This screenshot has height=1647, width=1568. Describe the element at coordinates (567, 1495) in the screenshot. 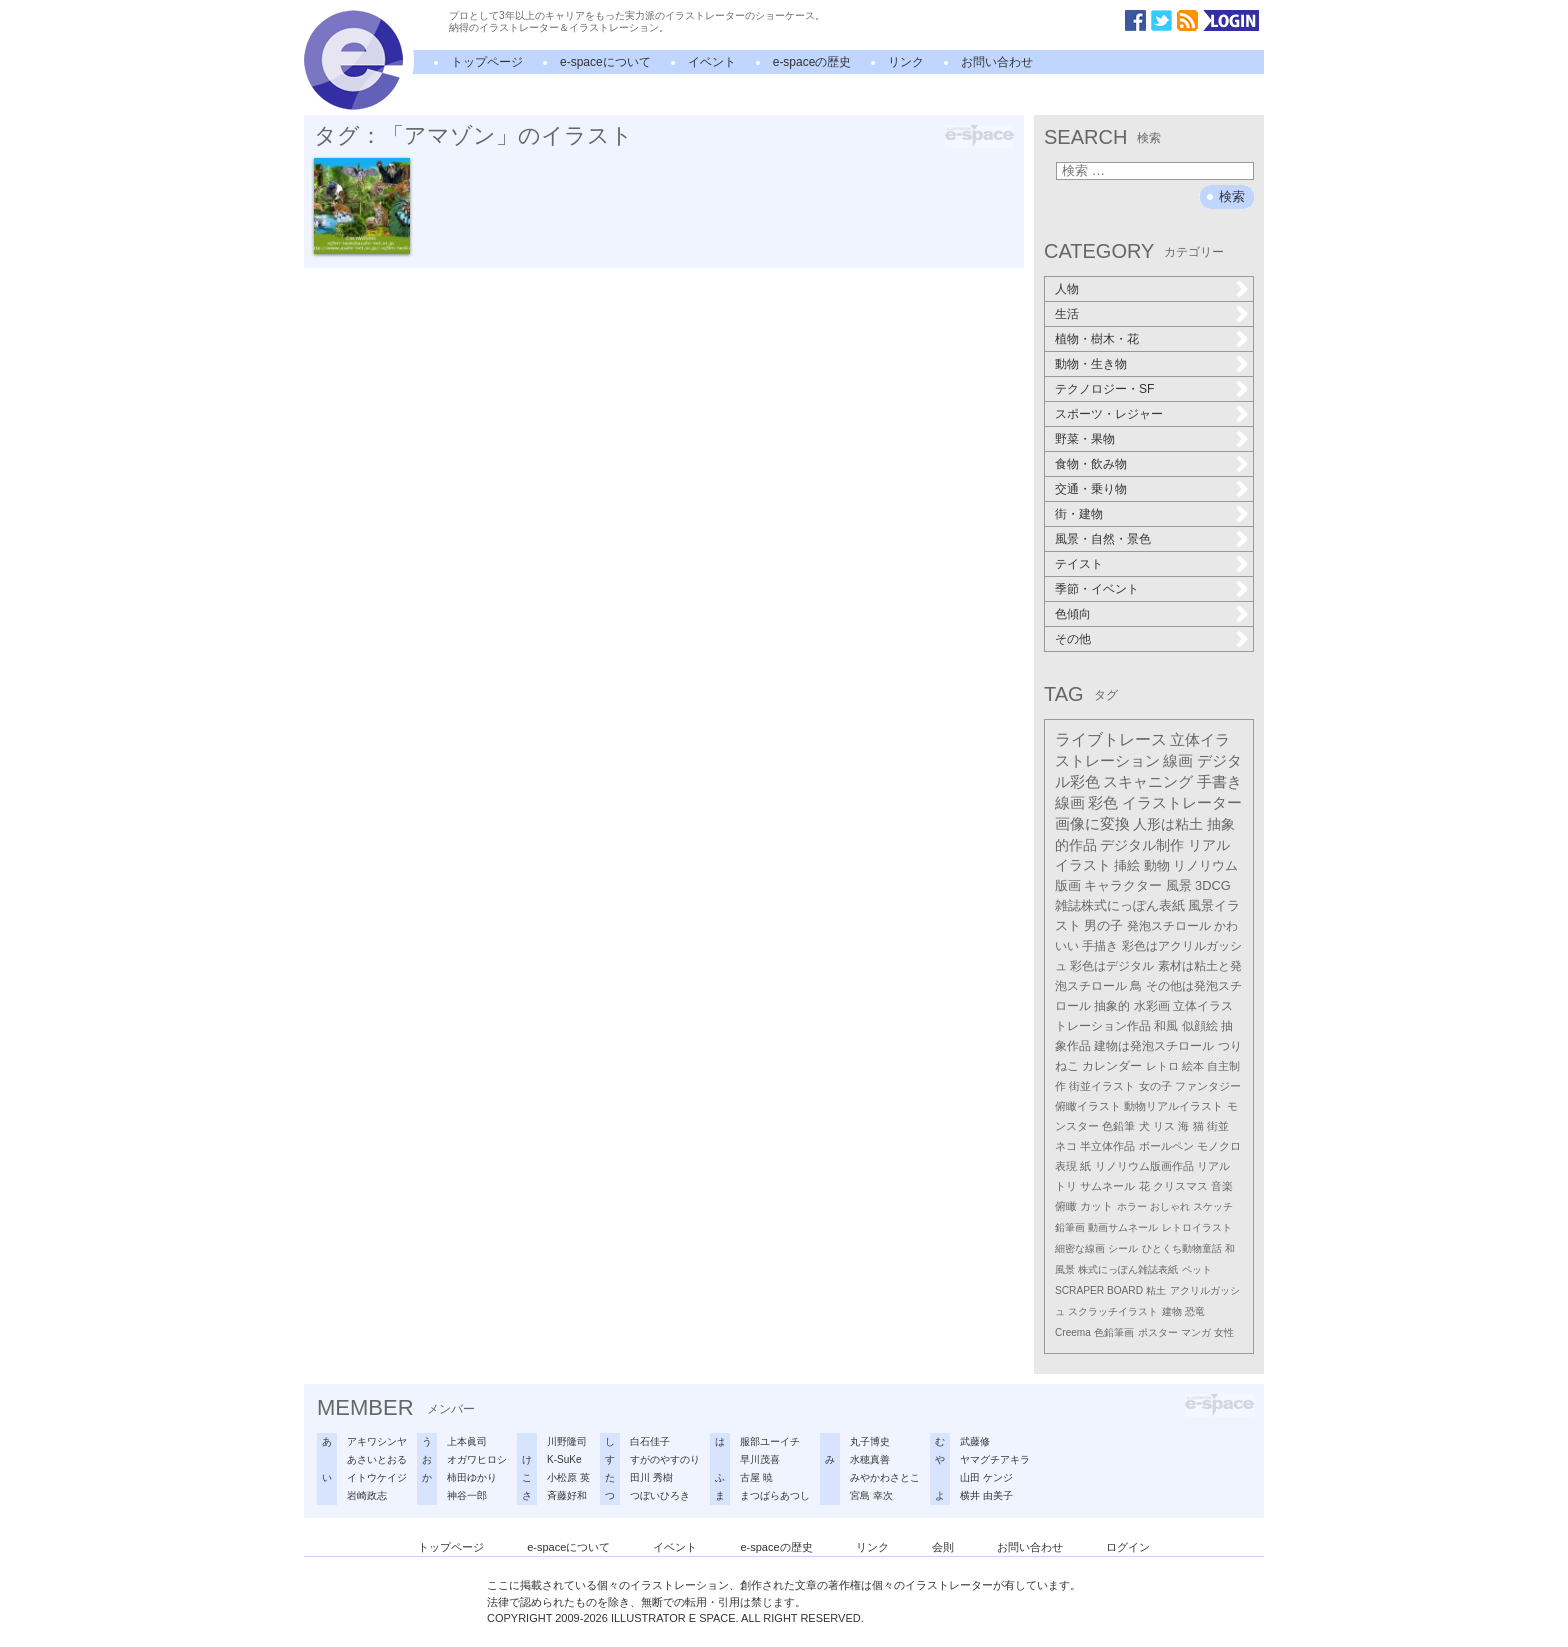

I see `斉藤好和` at that location.